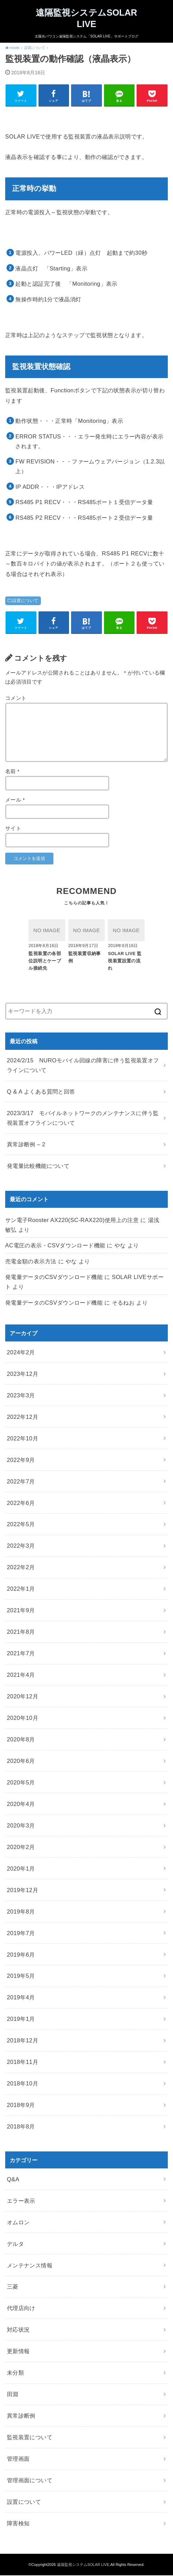 The width and height of the screenshot is (173, 2576). What do you see at coordinates (12, 2395) in the screenshot?
I see `田淵` at bounding box center [12, 2395].